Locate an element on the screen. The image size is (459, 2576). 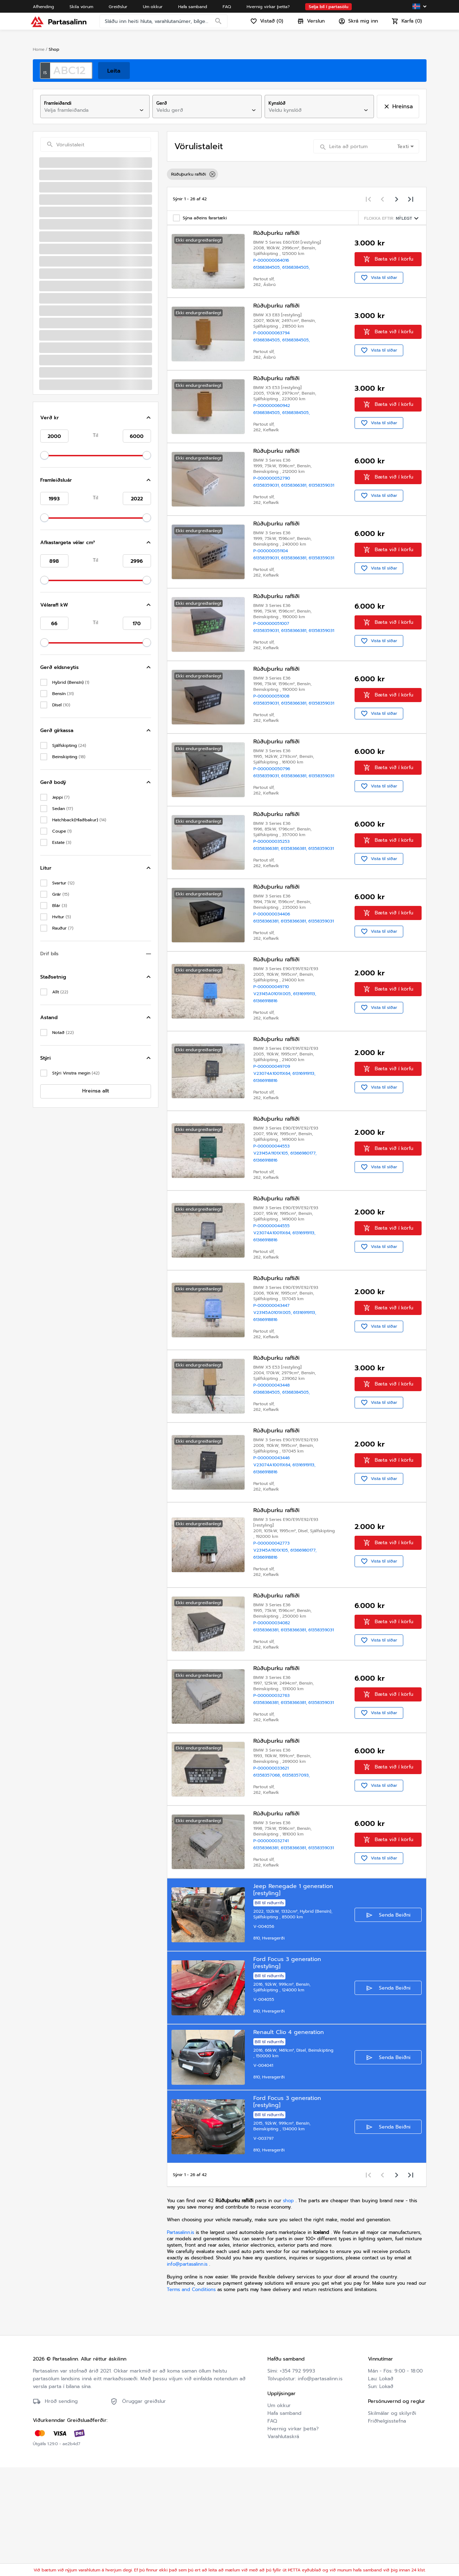
61366918816 is located at coordinates (267, 1065).